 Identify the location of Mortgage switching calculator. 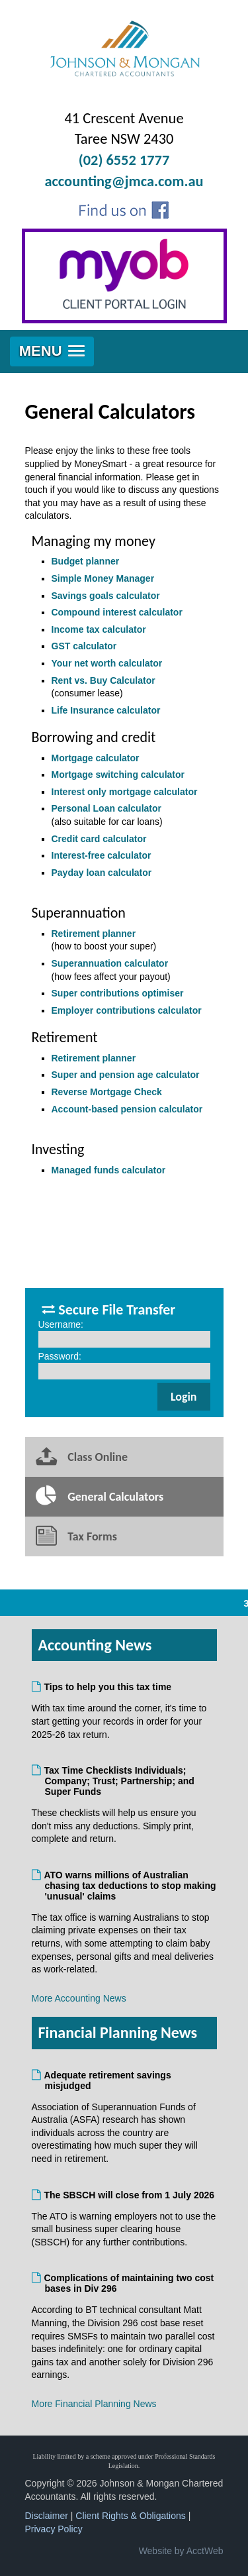
(118, 774).